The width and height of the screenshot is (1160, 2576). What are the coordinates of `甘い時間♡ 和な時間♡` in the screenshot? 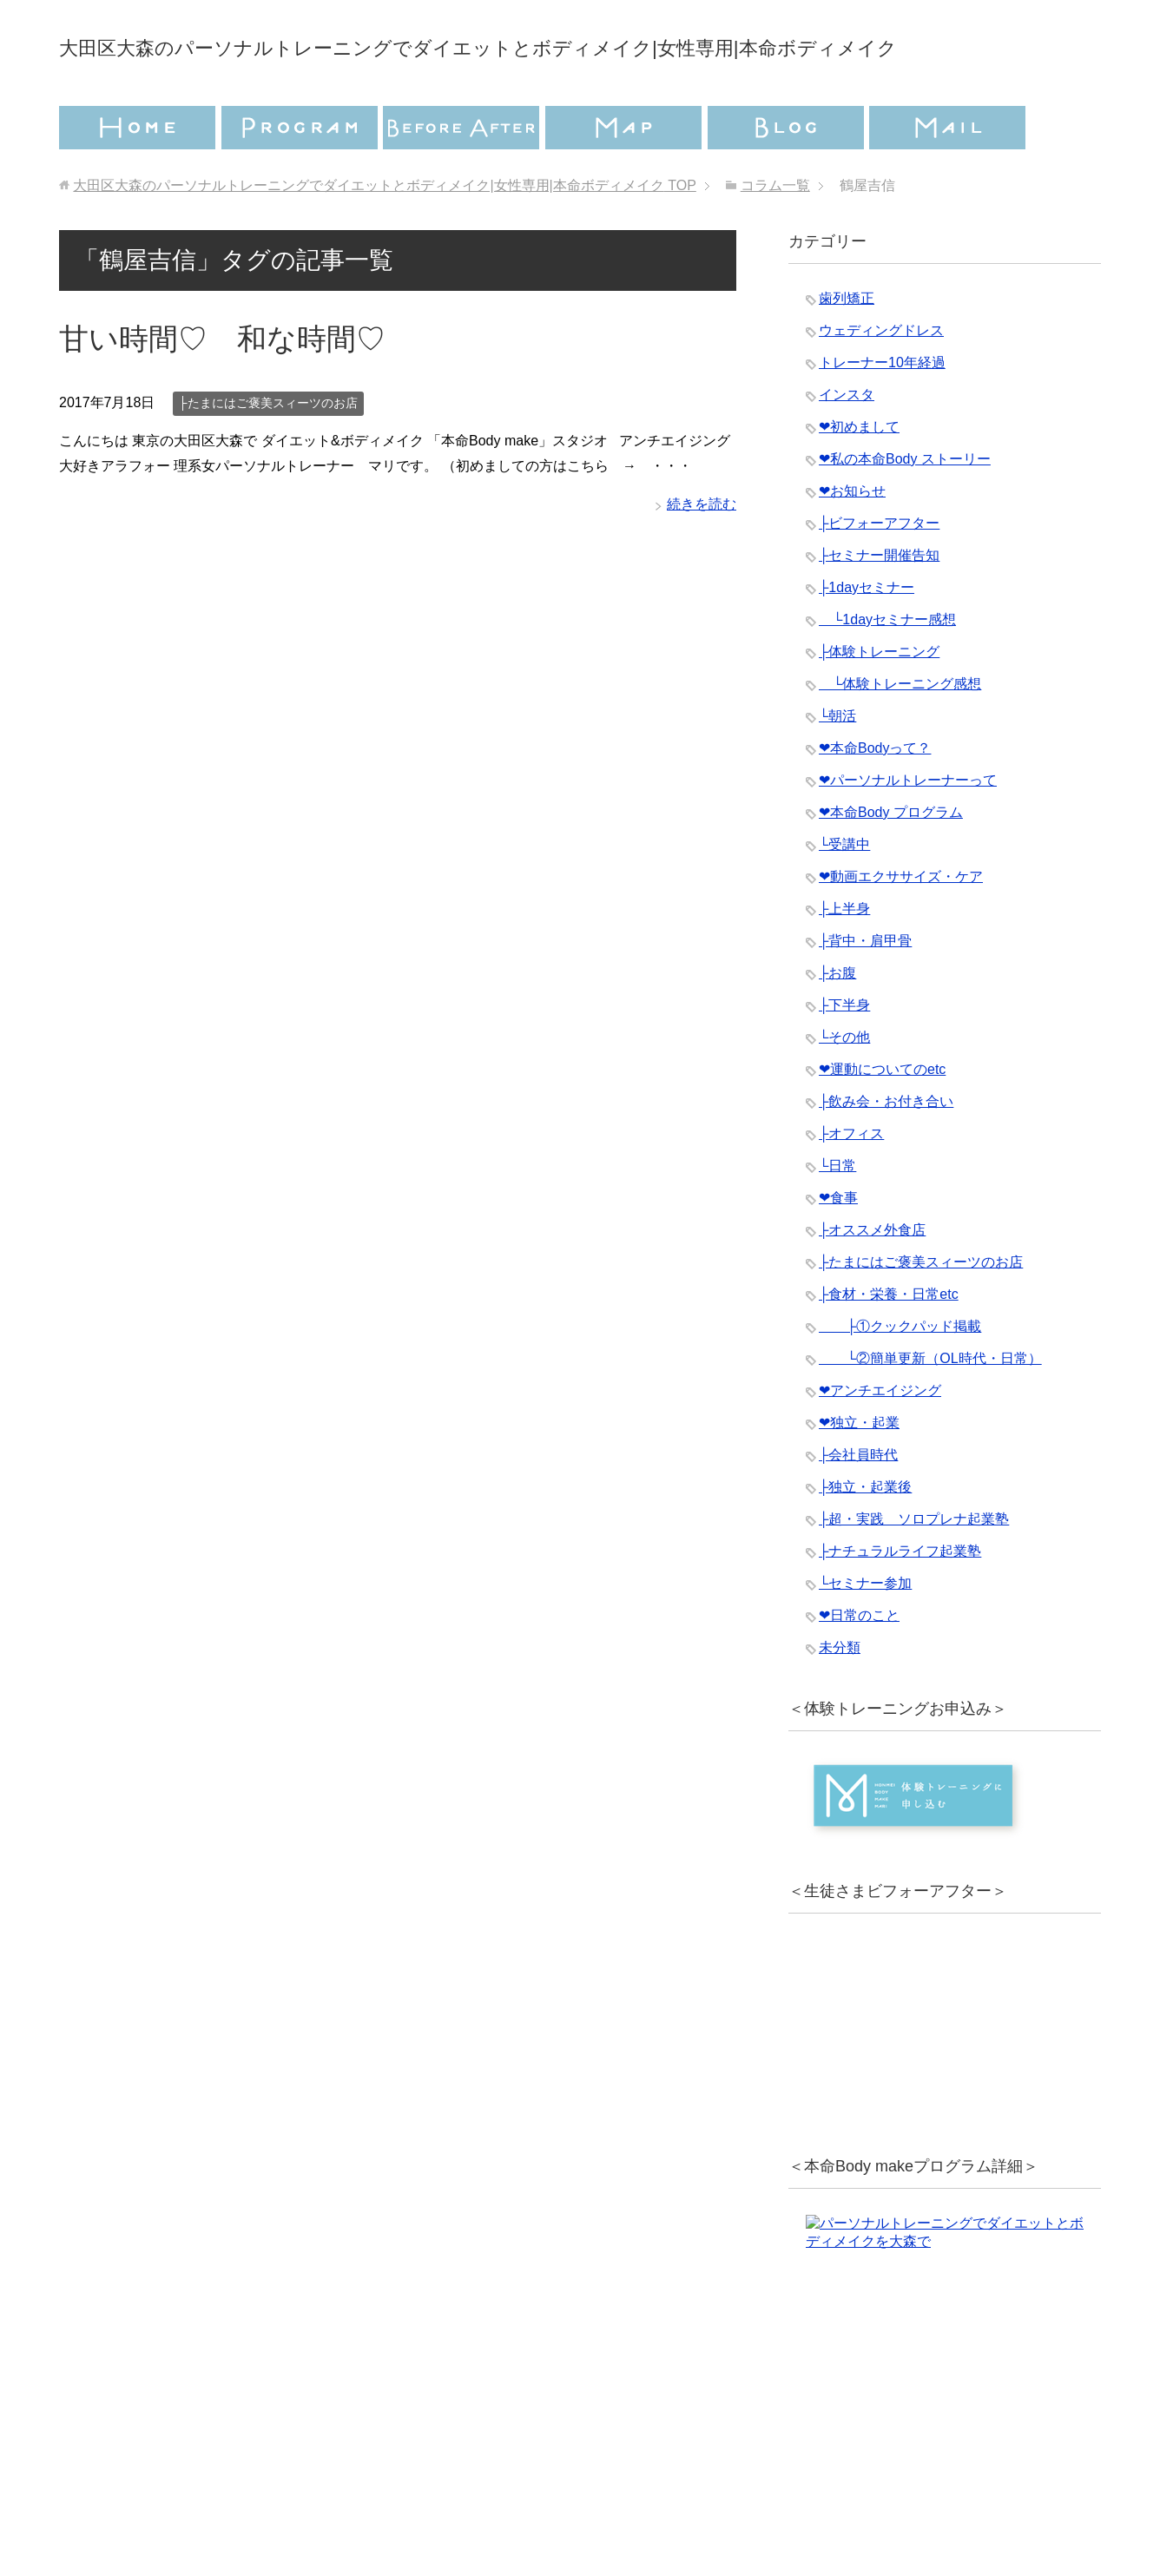 It's located at (222, 387).